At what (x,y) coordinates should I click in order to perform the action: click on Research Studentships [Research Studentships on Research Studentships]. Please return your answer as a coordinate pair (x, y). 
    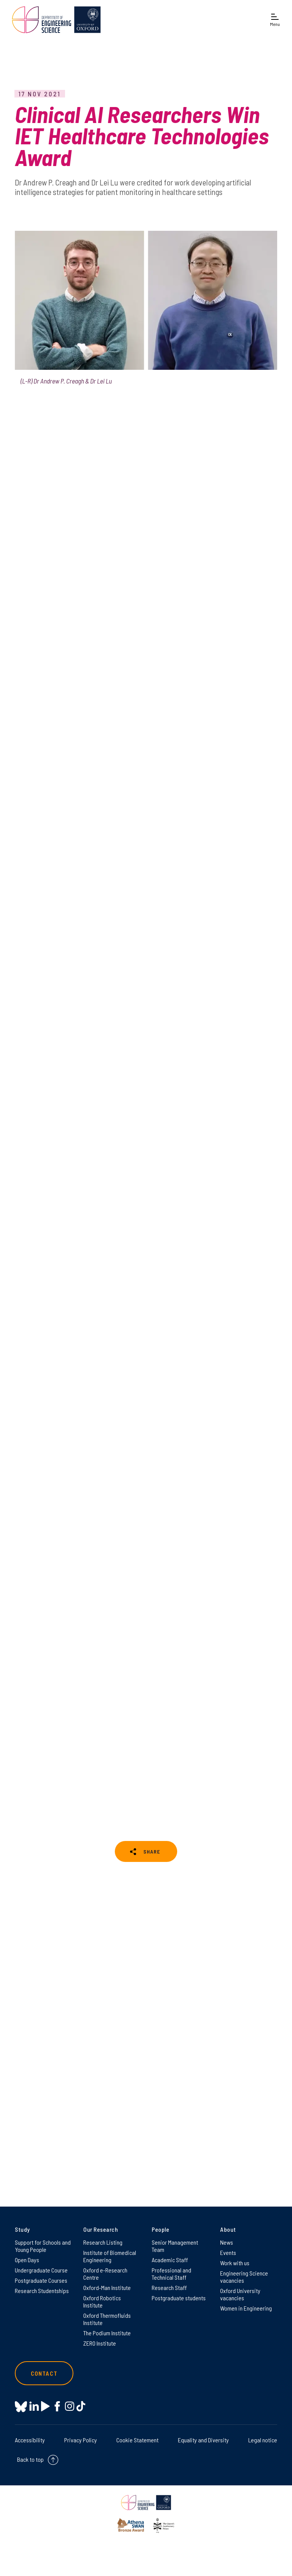
    Looking at the image, I should click on (42, 2290).